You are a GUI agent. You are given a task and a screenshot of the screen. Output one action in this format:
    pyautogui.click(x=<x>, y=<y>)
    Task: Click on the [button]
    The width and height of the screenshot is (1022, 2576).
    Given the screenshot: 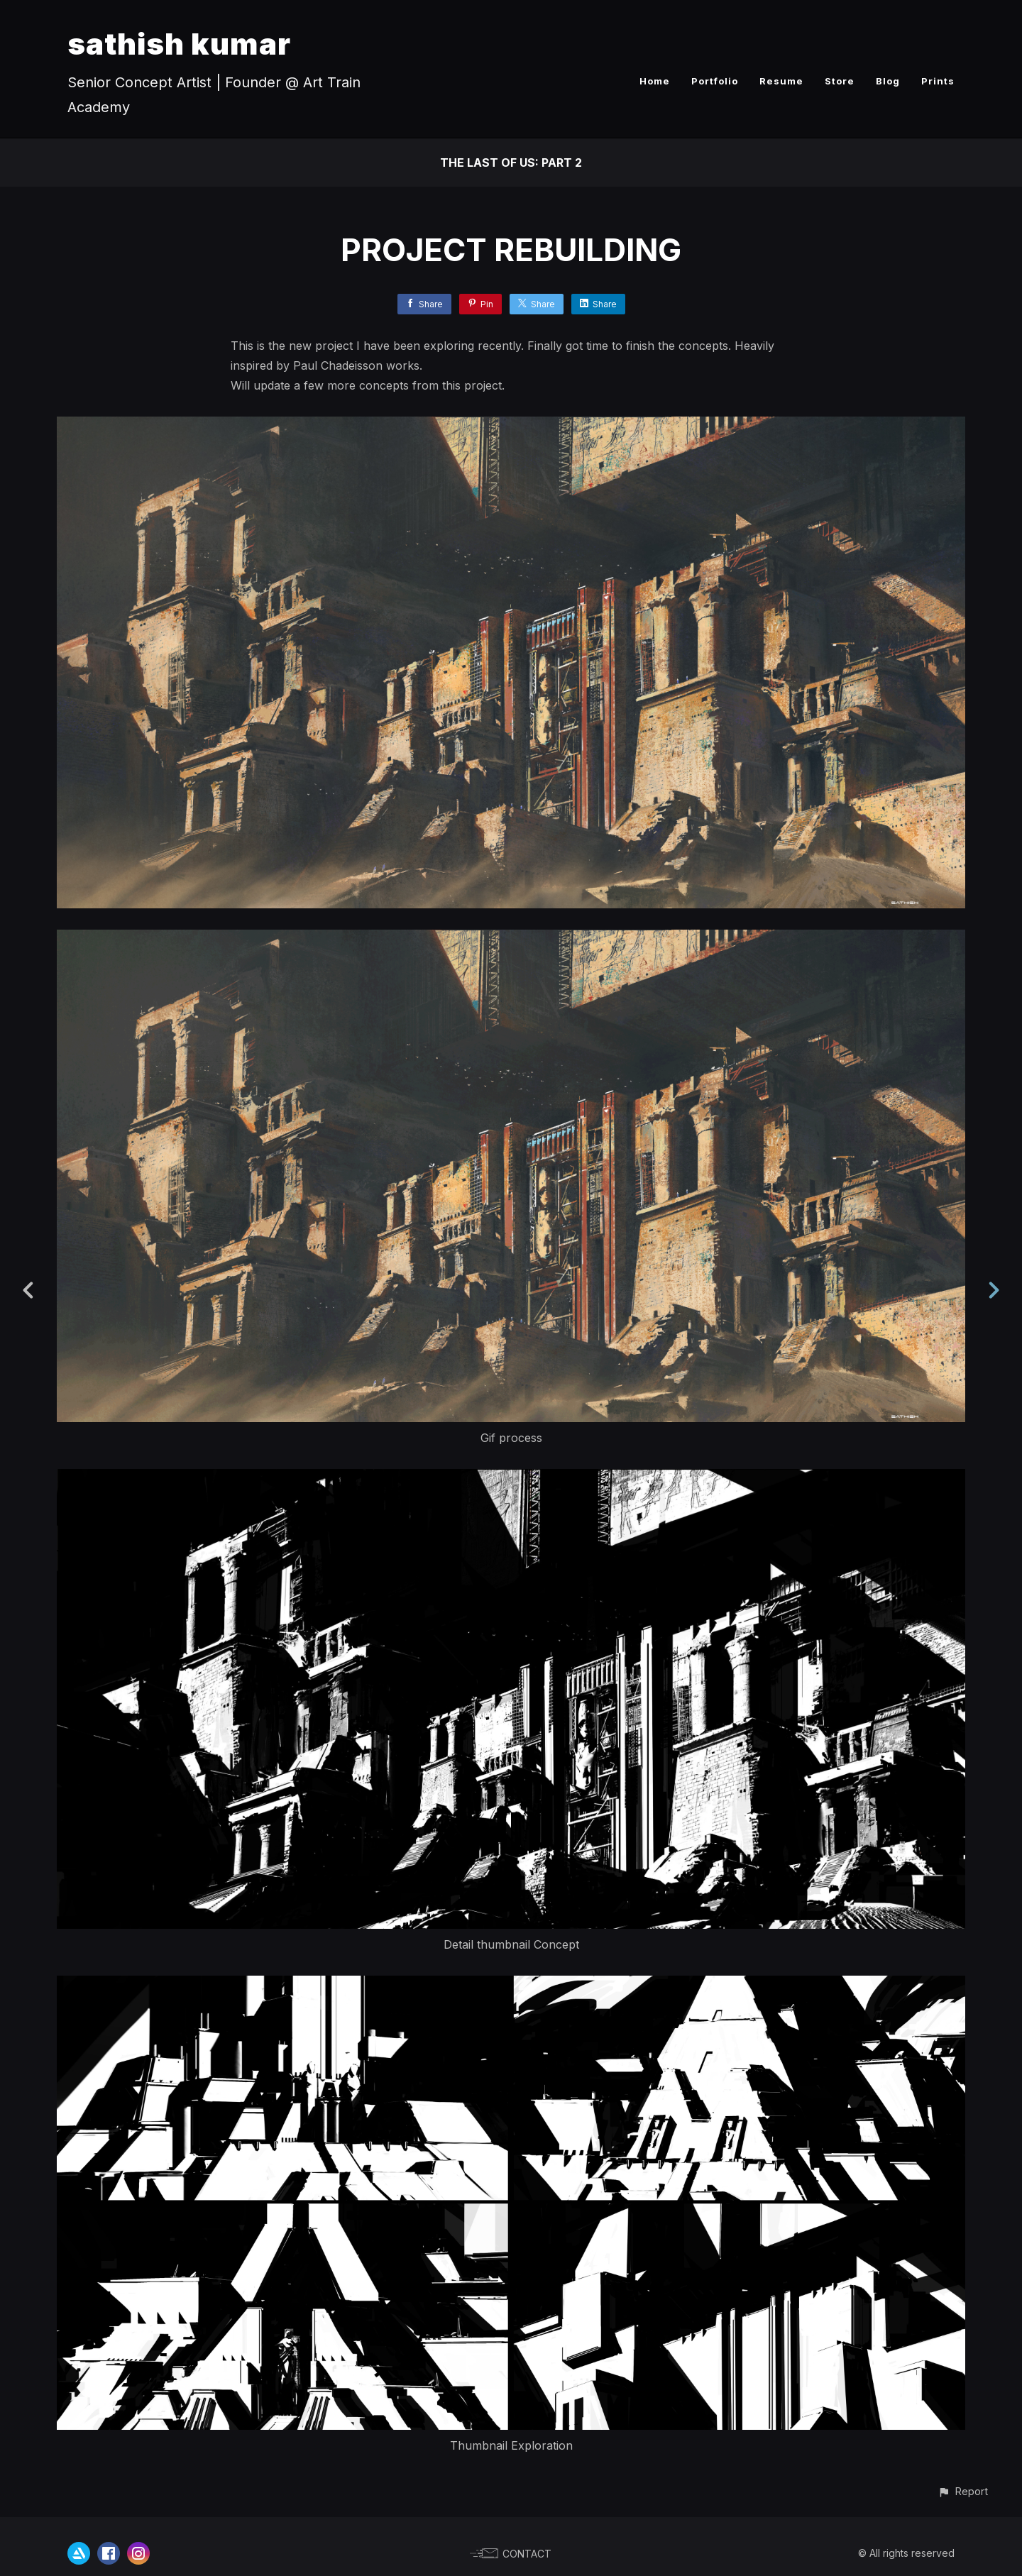 What is the action you would take?
    pyautogui.click(x=963, y=2491)
    